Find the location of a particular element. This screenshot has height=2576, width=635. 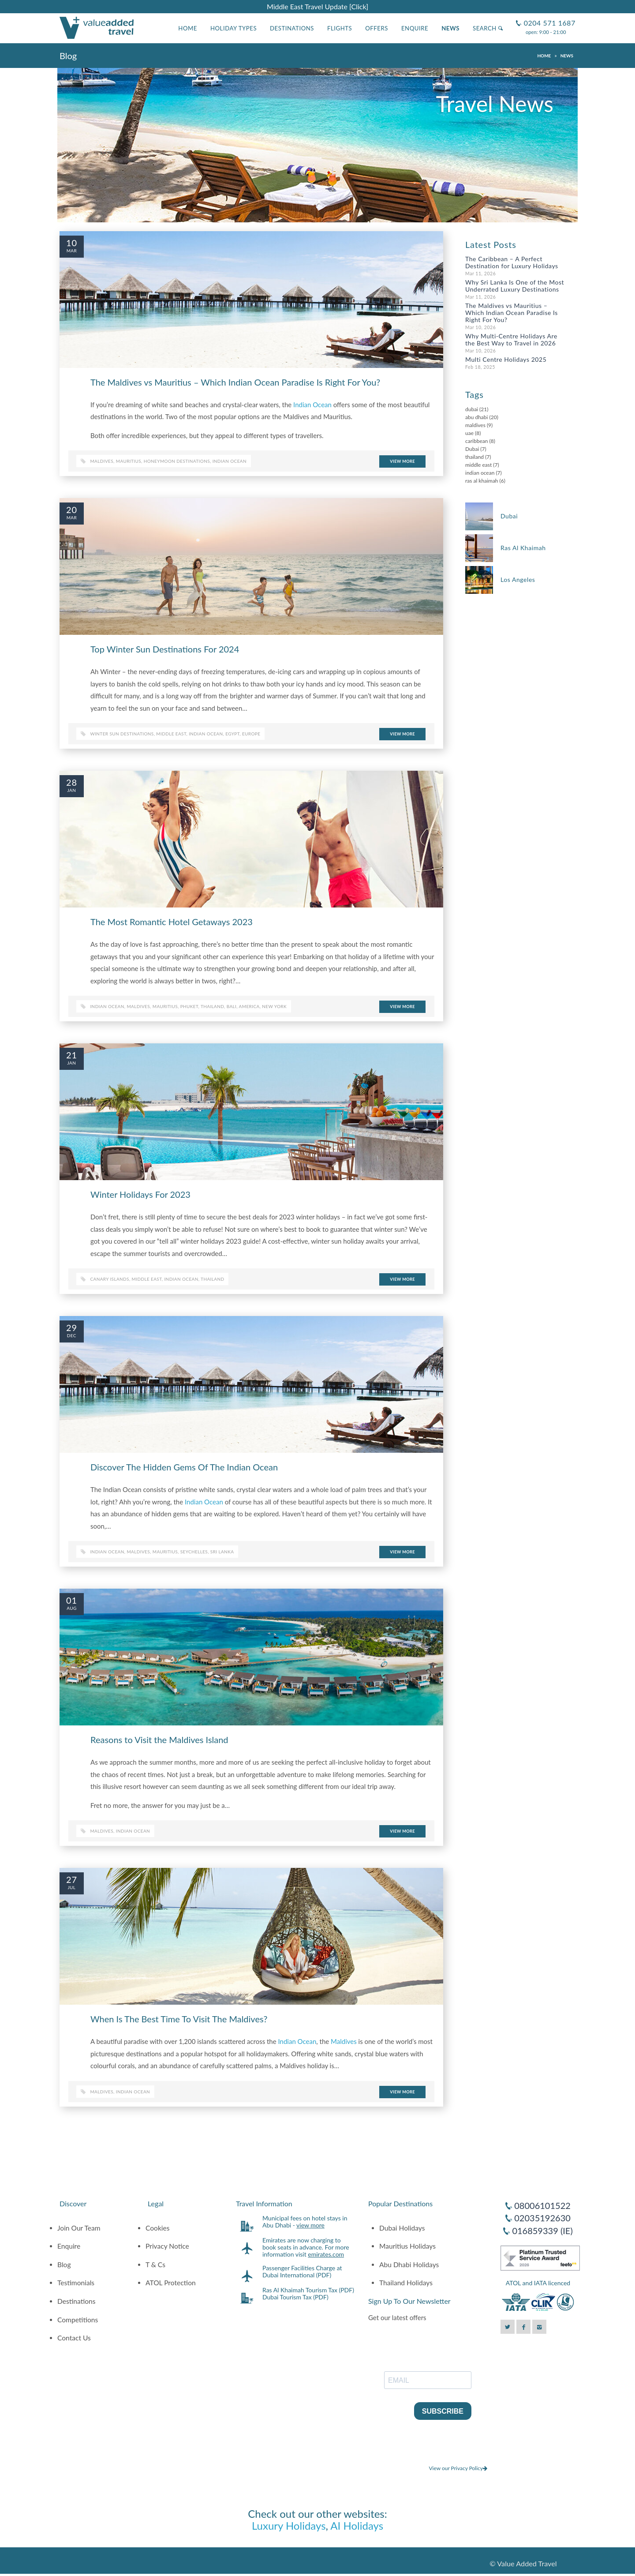

winter sun destinations is located at coordinates (121, 733).